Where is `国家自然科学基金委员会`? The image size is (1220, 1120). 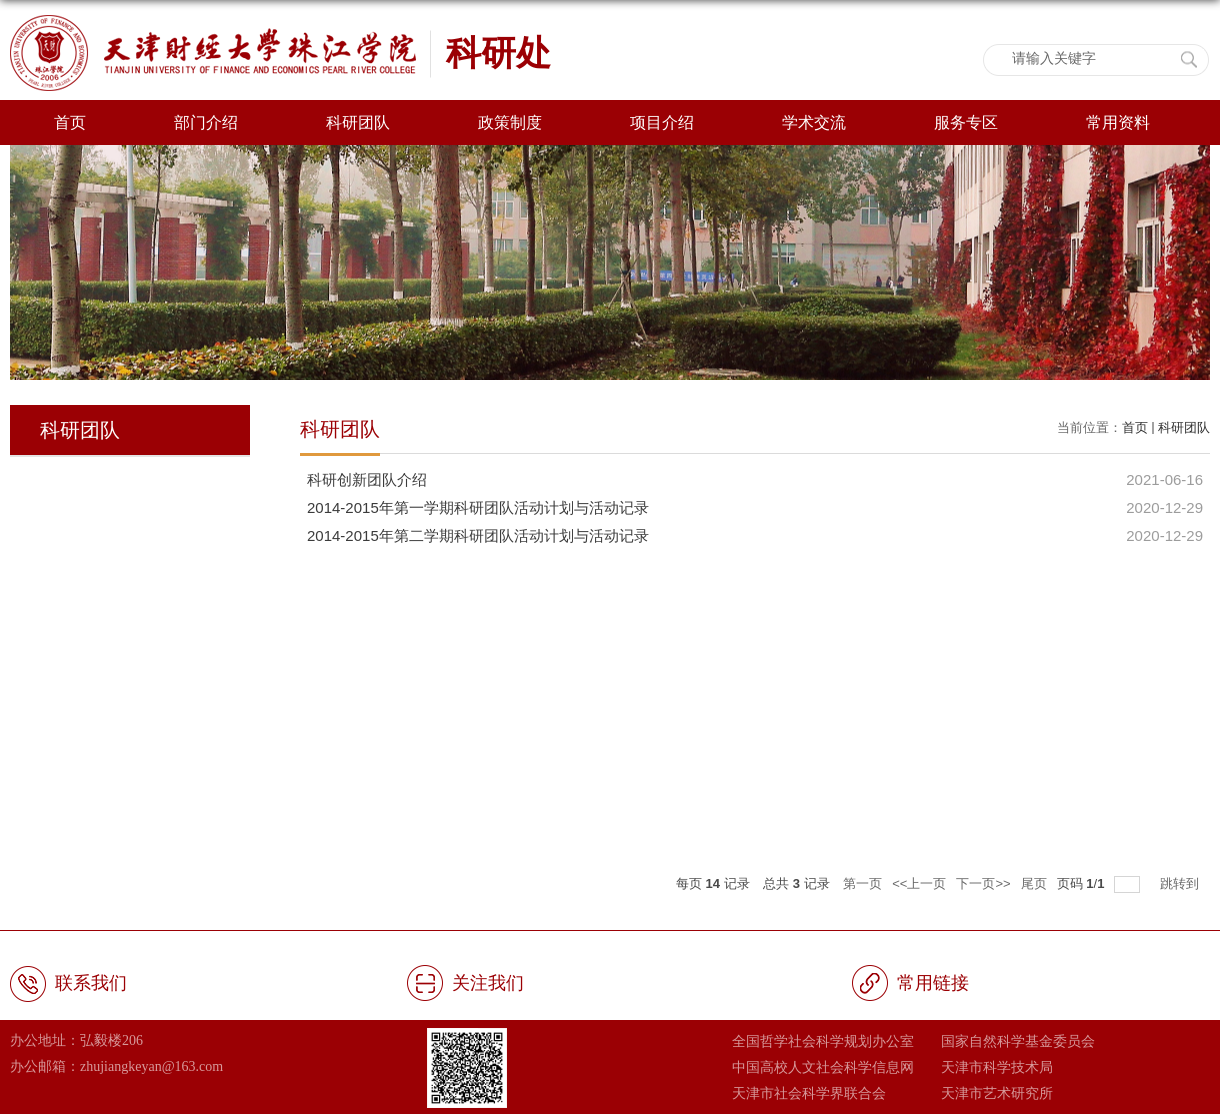
国家自然科学基金委员会 is located at coordinates (1018, 1041).